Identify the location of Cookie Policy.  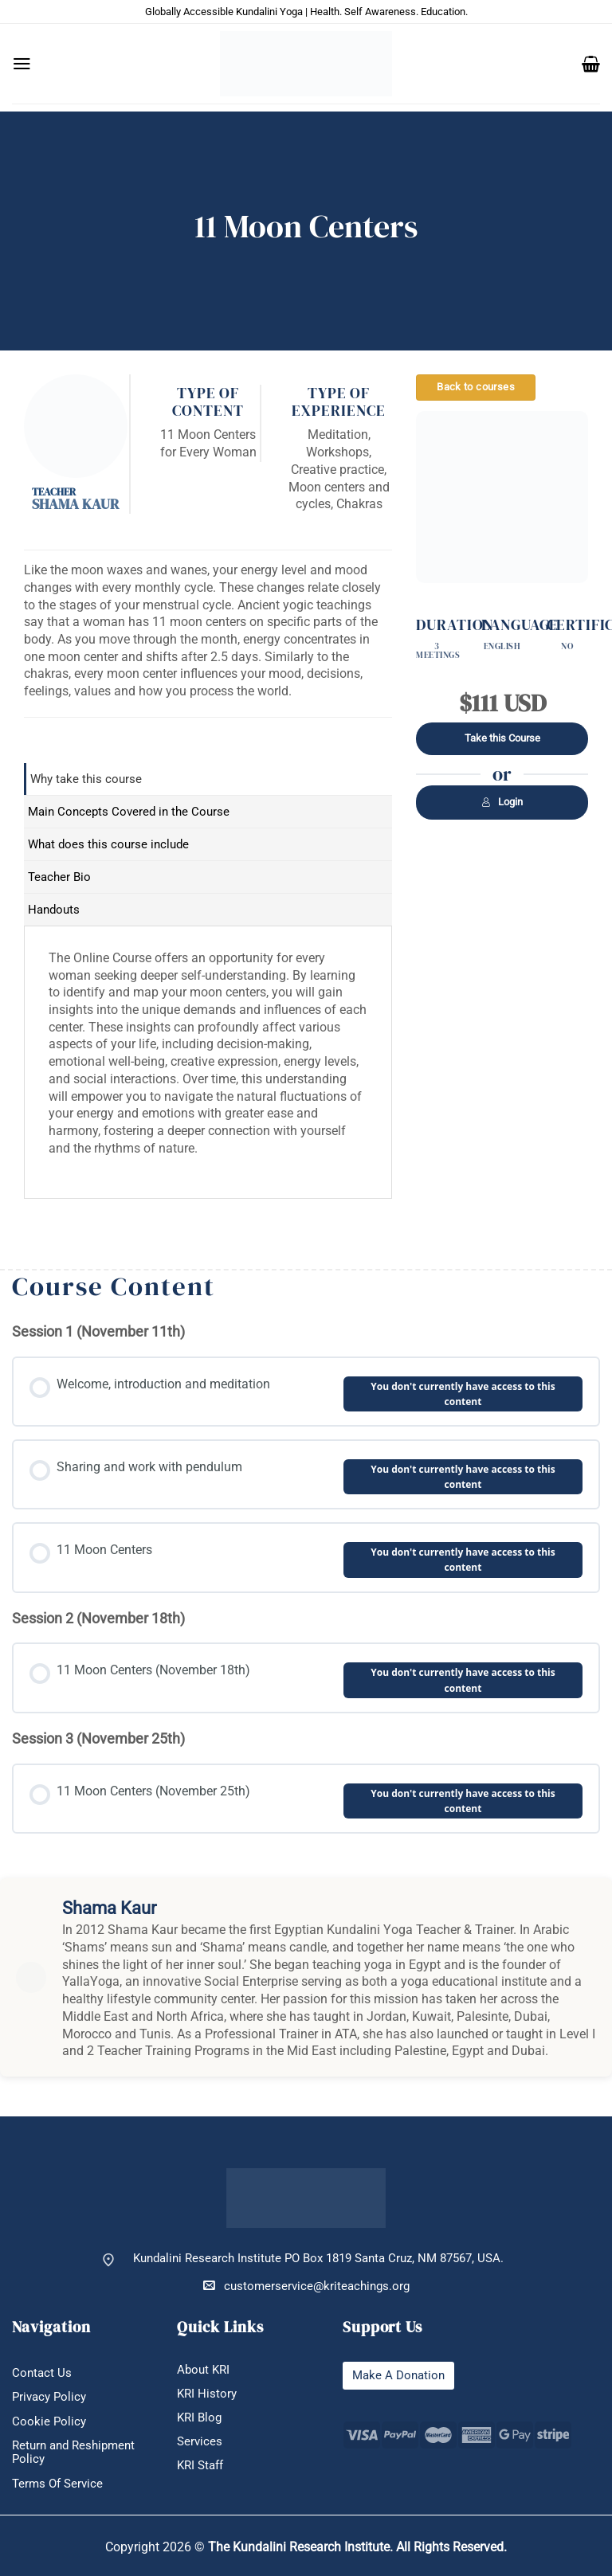
(49, 2422).